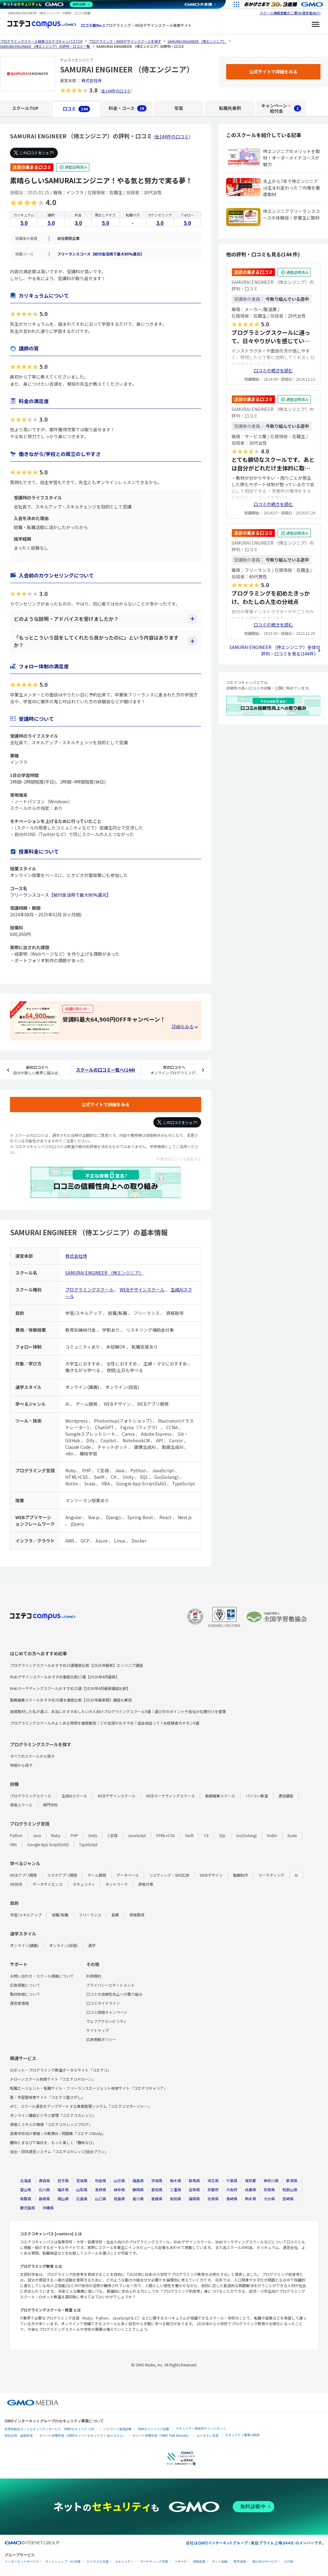  I want to click on 茨城県, so click(156, 2180).